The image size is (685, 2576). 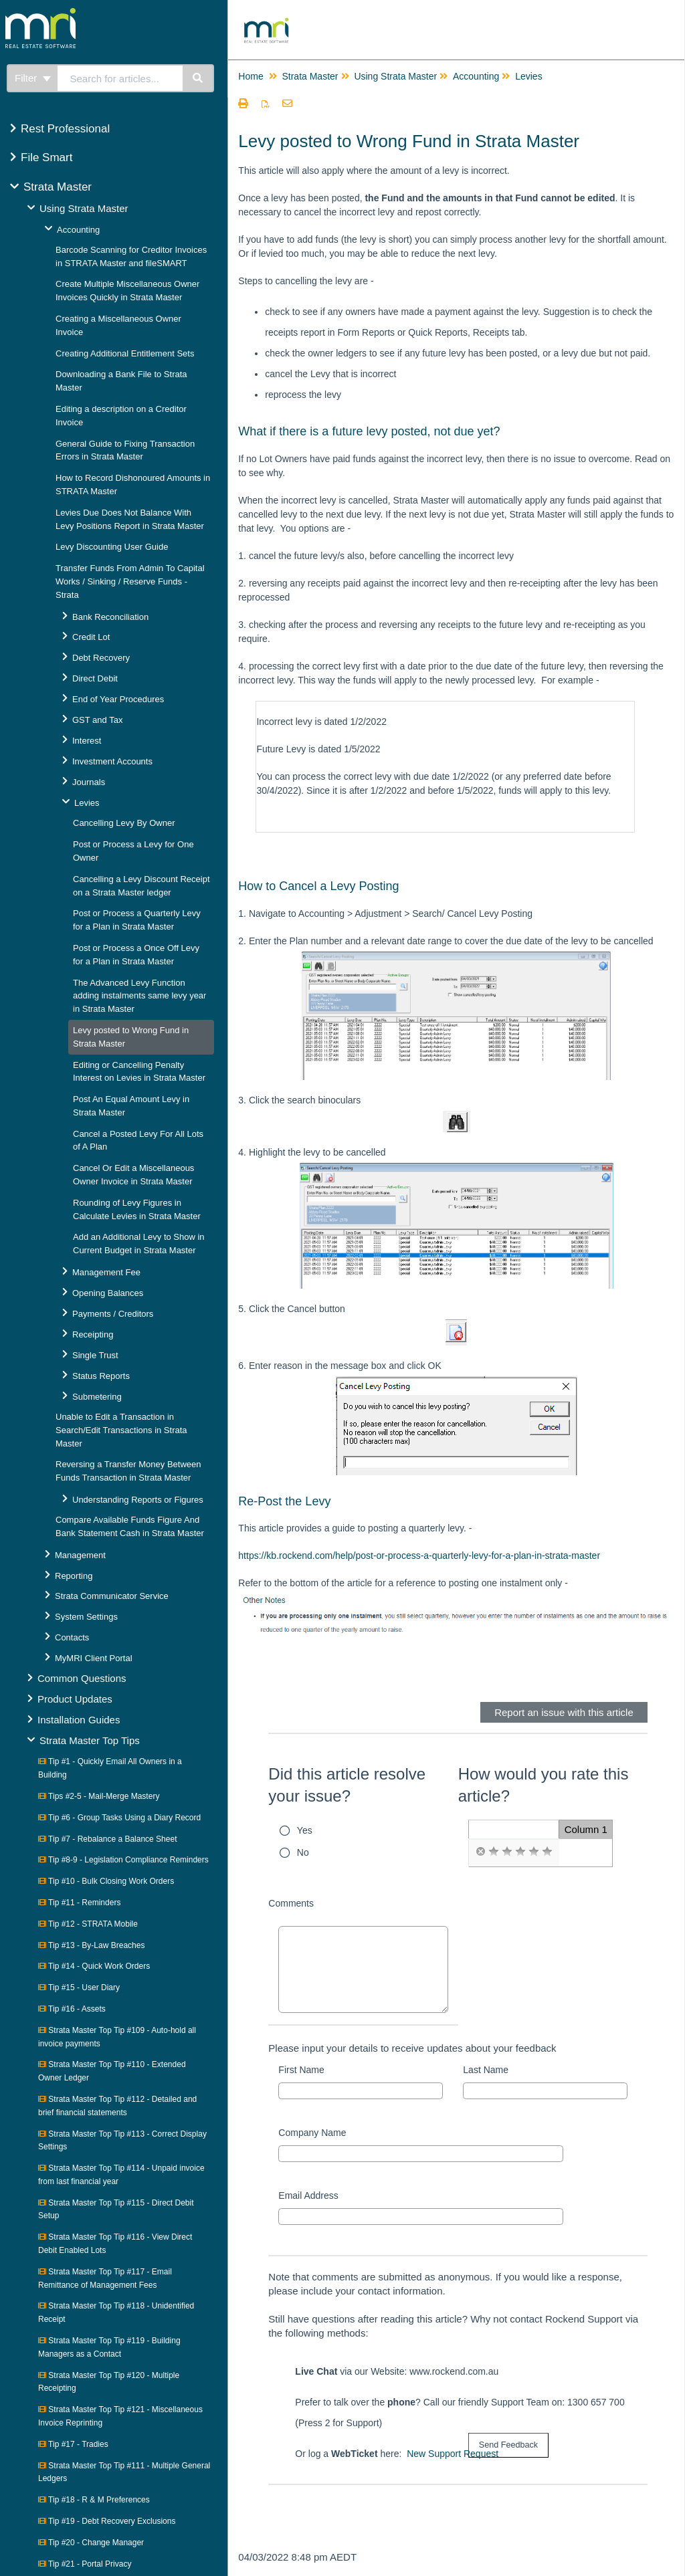 What do you see at coordinates (65, 128) in the screenshot?
I see `Rest Professional` at bounding box center [65, 128].